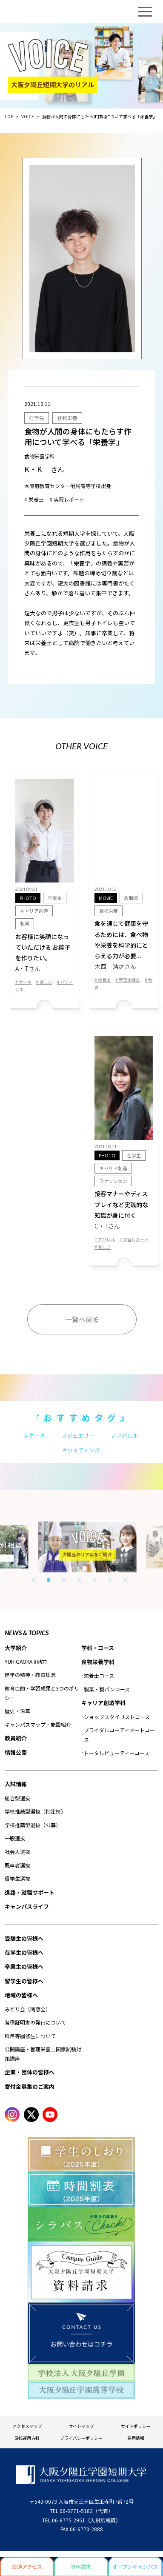 This screenshot has height=2576, width=163. Describe the element at coordinates (24, 1952) in the screenshot. I see `在学生の皆様へ` at that location.